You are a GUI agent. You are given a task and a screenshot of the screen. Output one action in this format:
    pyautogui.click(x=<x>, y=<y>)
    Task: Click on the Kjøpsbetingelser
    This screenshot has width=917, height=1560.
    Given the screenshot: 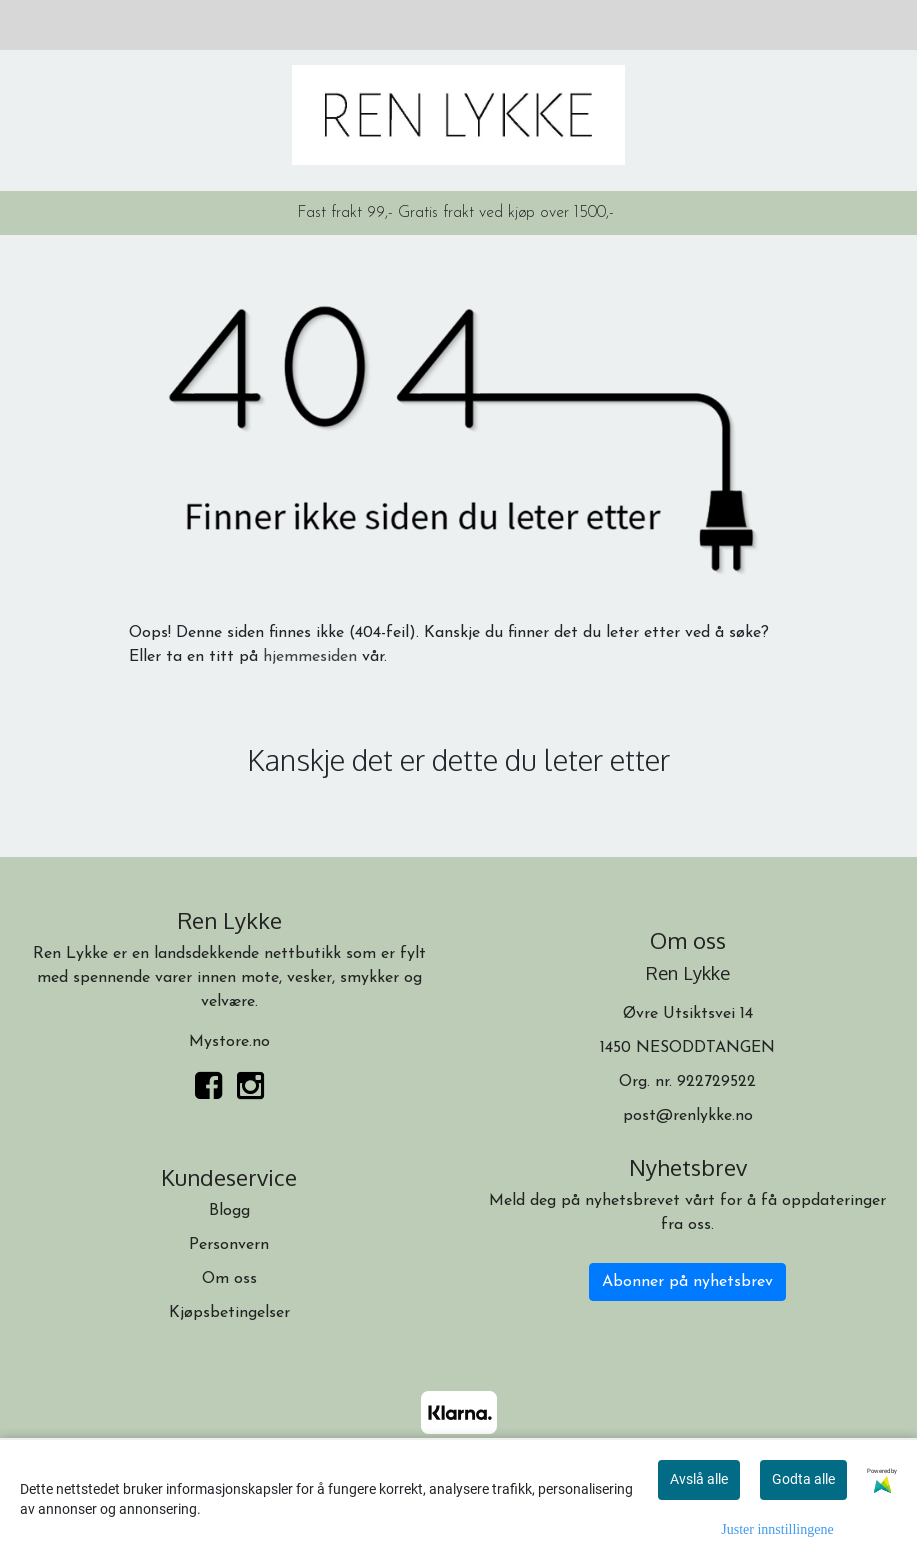 What is the action you would take?
    pyautogui.click(x=229, y=1313)
    